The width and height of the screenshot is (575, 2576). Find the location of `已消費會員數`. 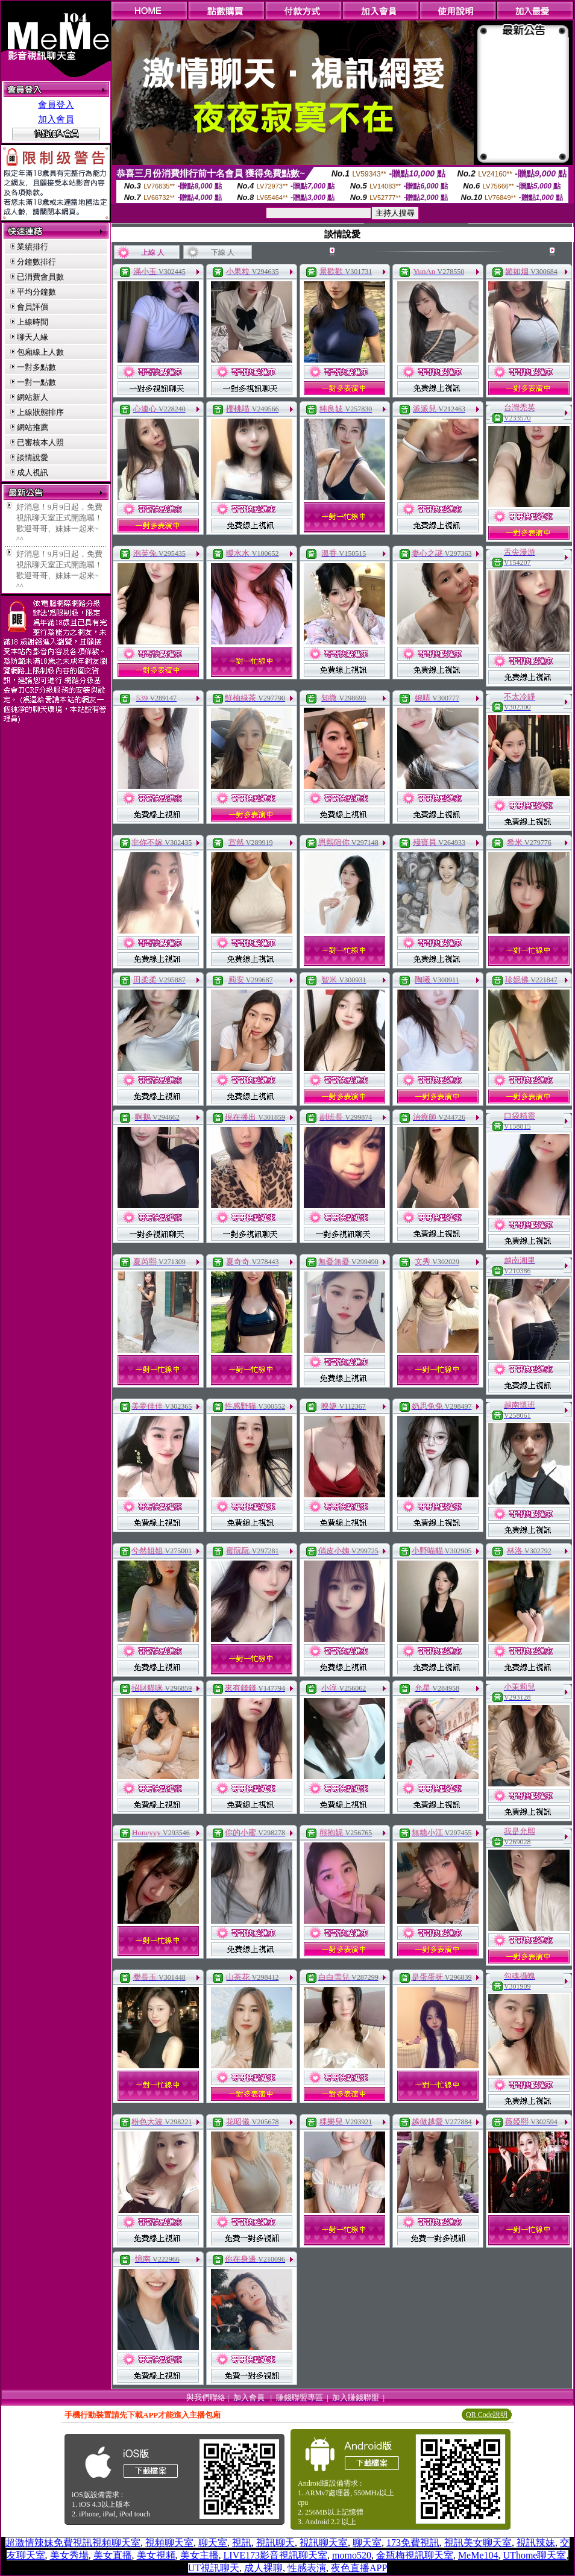

已消費會員數 is located at coordinates (40, 276).